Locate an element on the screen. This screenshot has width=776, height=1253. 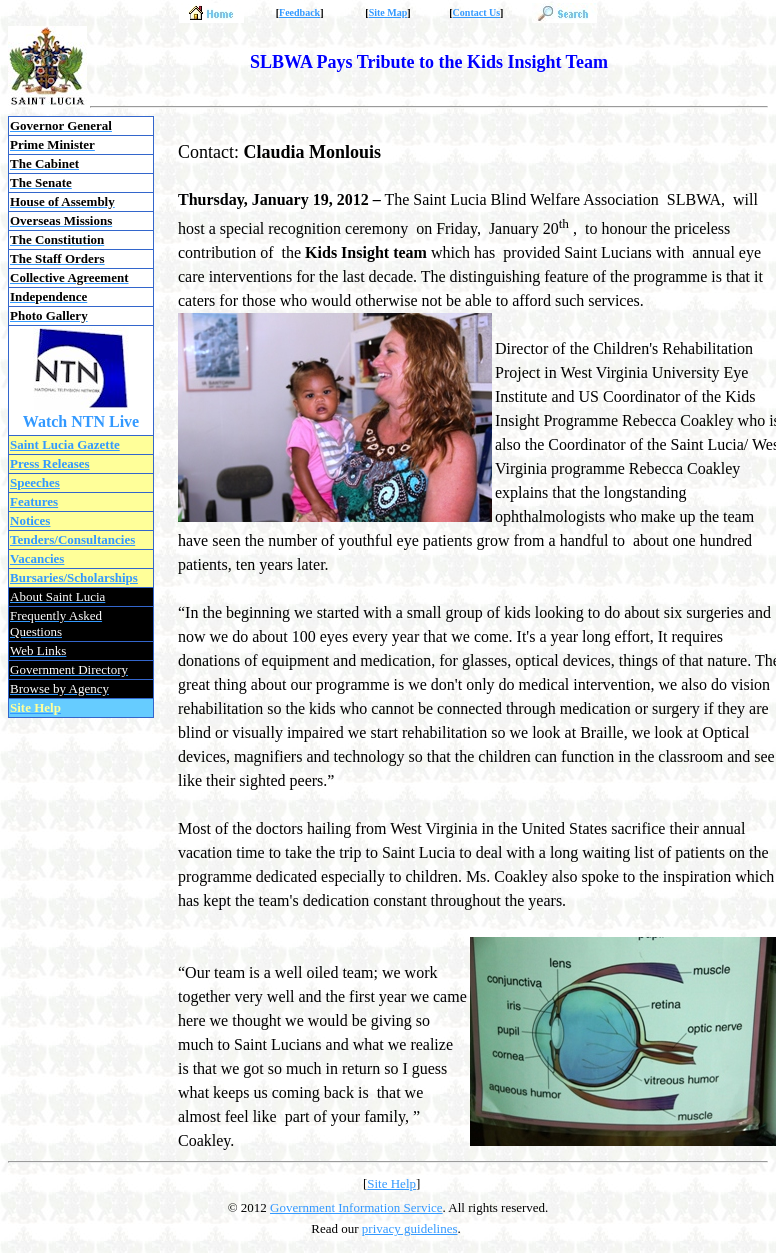
Speeches is located at coordinates (35, 482).